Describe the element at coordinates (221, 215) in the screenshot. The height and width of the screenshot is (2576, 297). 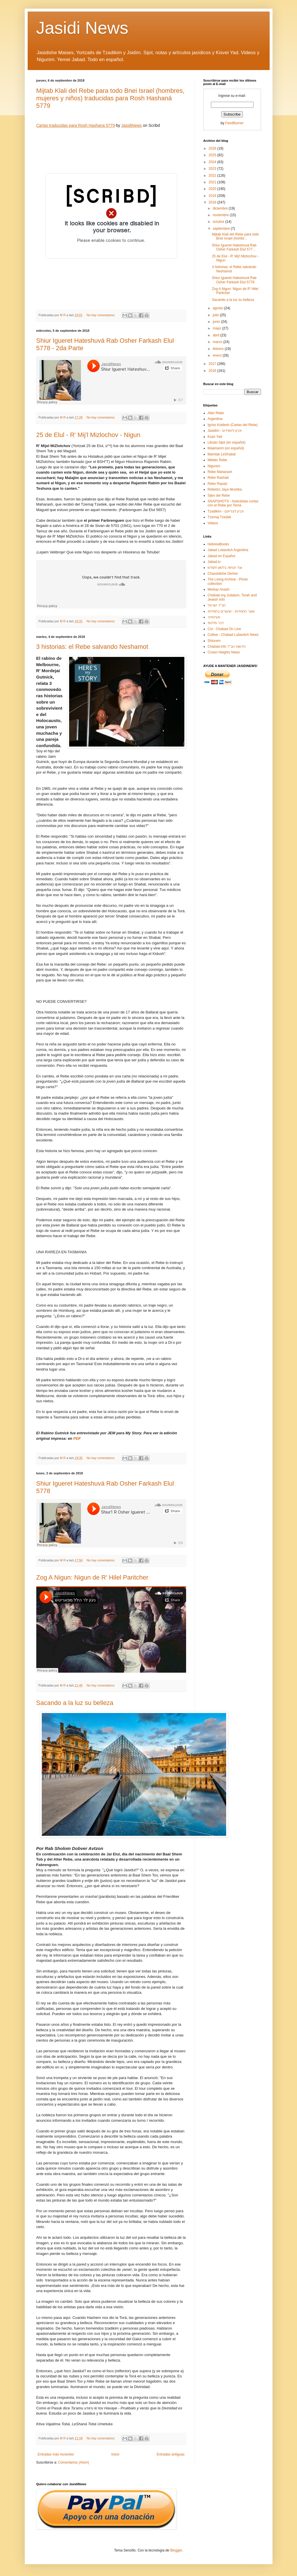
I see `noviembre` at that location.